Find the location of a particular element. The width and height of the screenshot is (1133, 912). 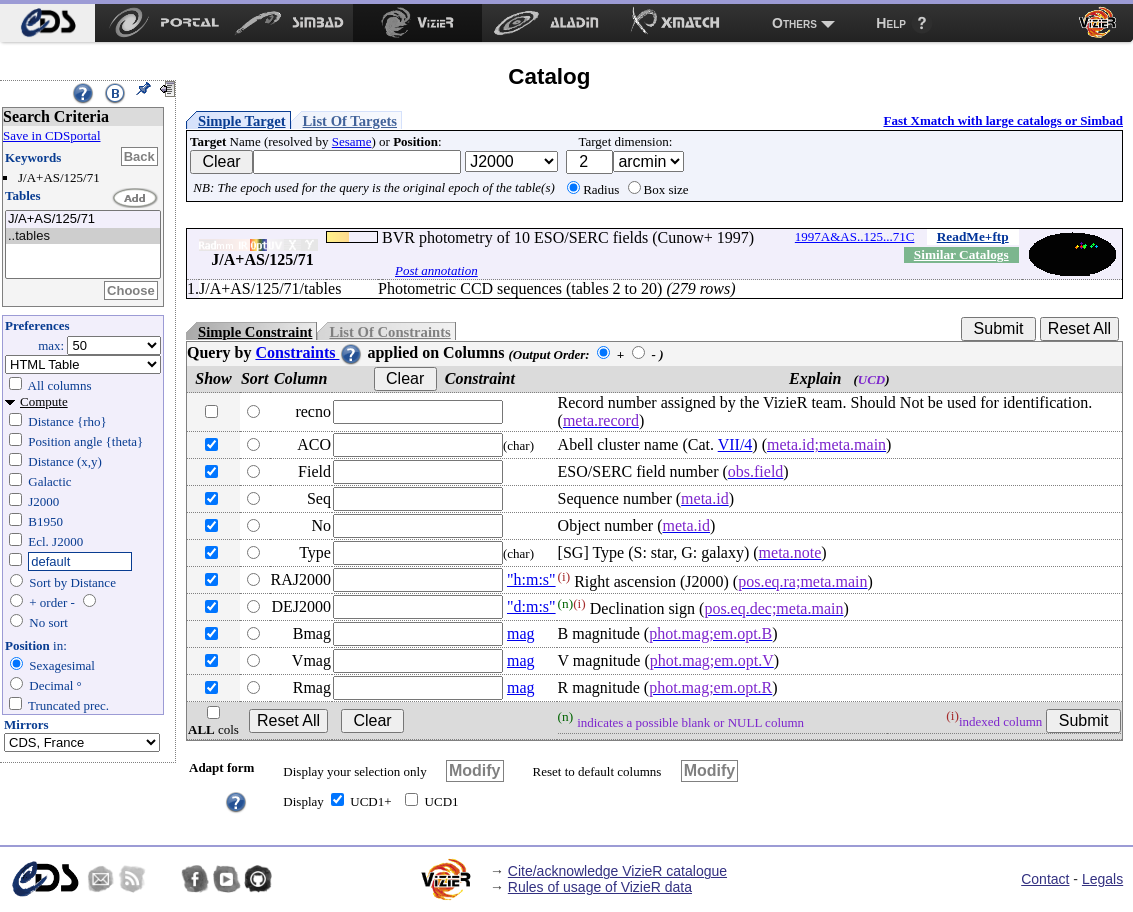

1997A&AS..125...71C is located at coordinates (855, 236).